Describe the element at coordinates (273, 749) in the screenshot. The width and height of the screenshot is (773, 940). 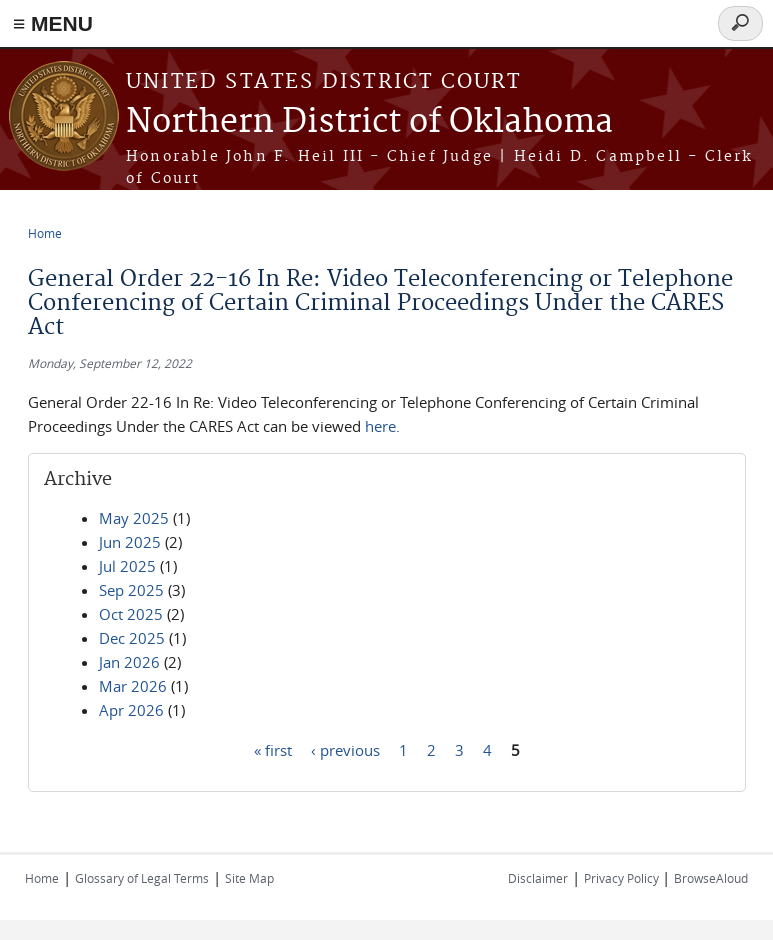
I see `« first` at that location.